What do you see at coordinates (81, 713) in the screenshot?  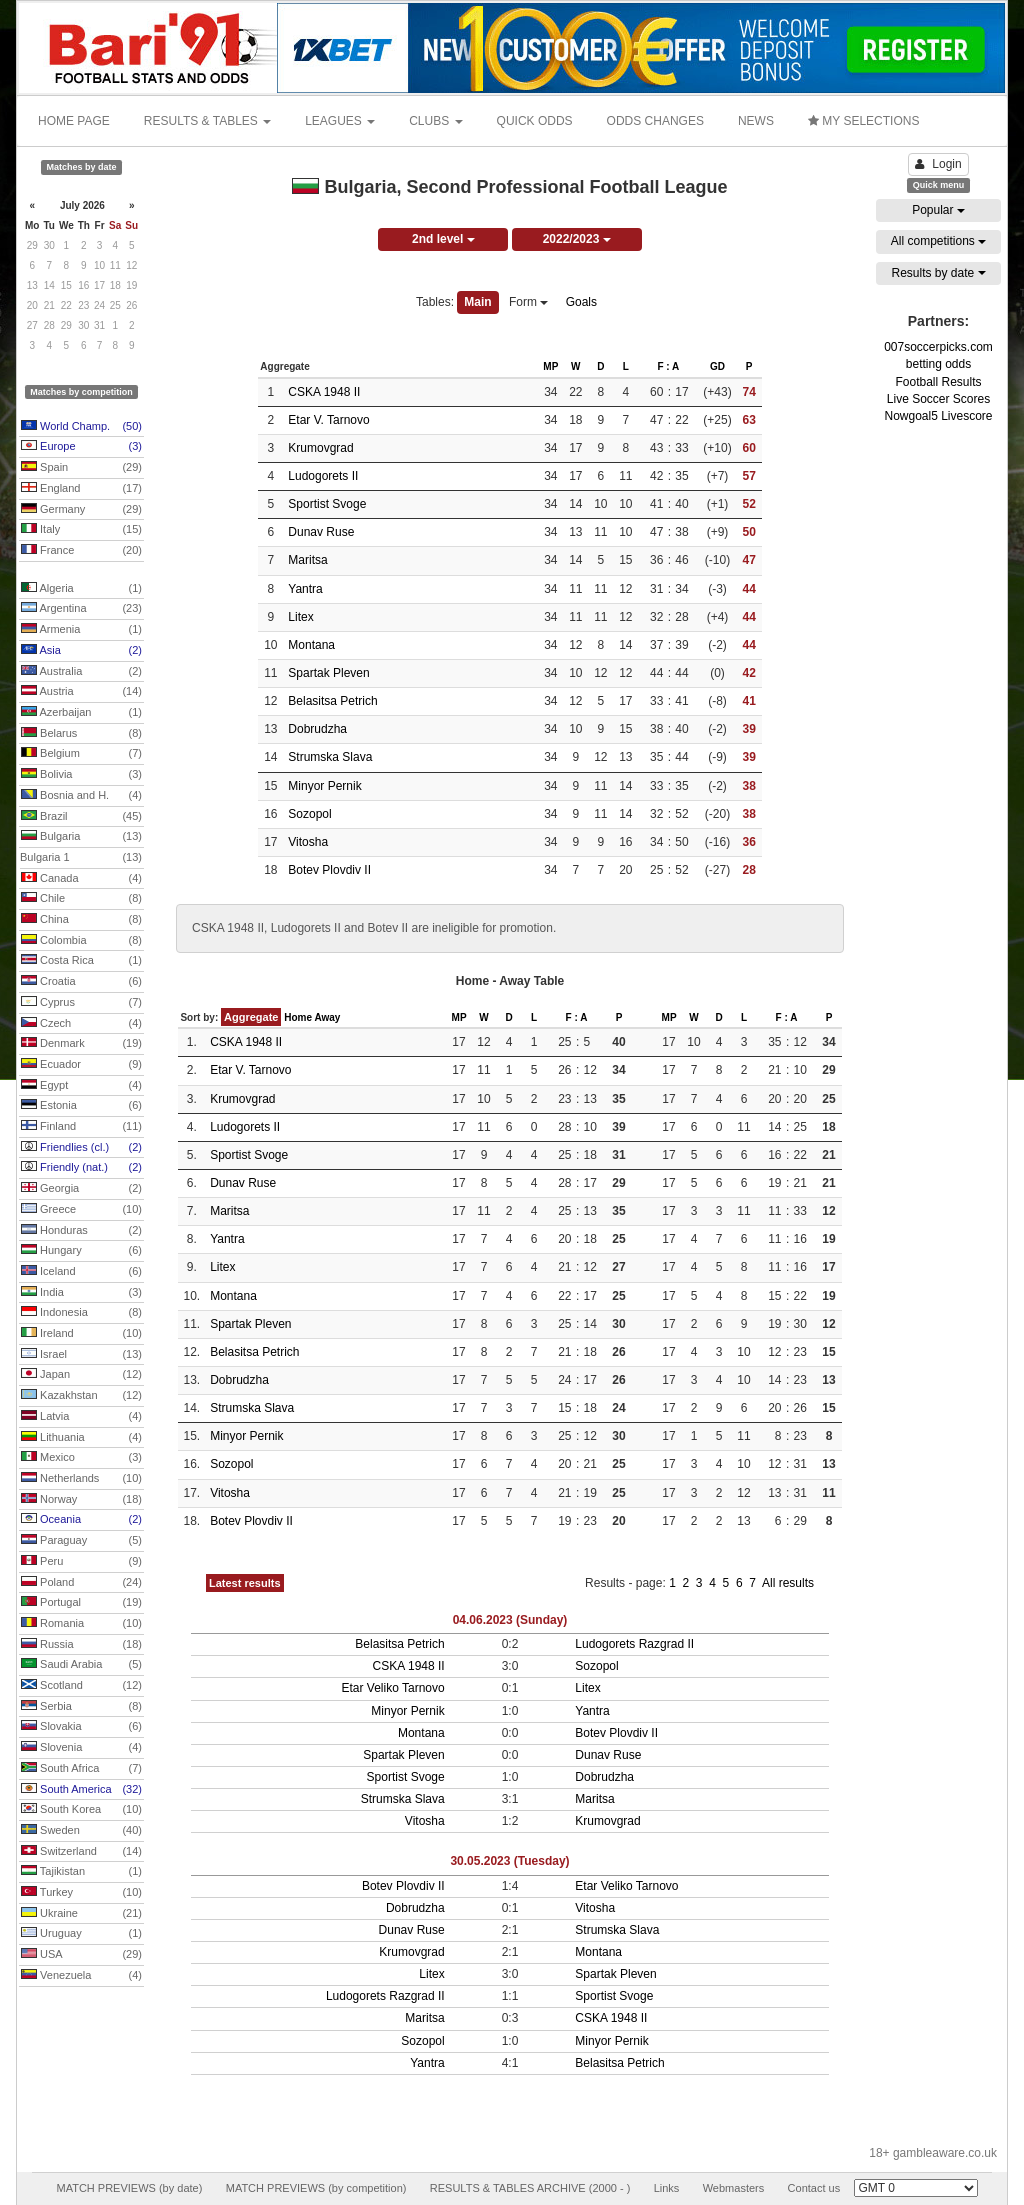 I see `Azerbaijan` at bounding box center [81, 713].